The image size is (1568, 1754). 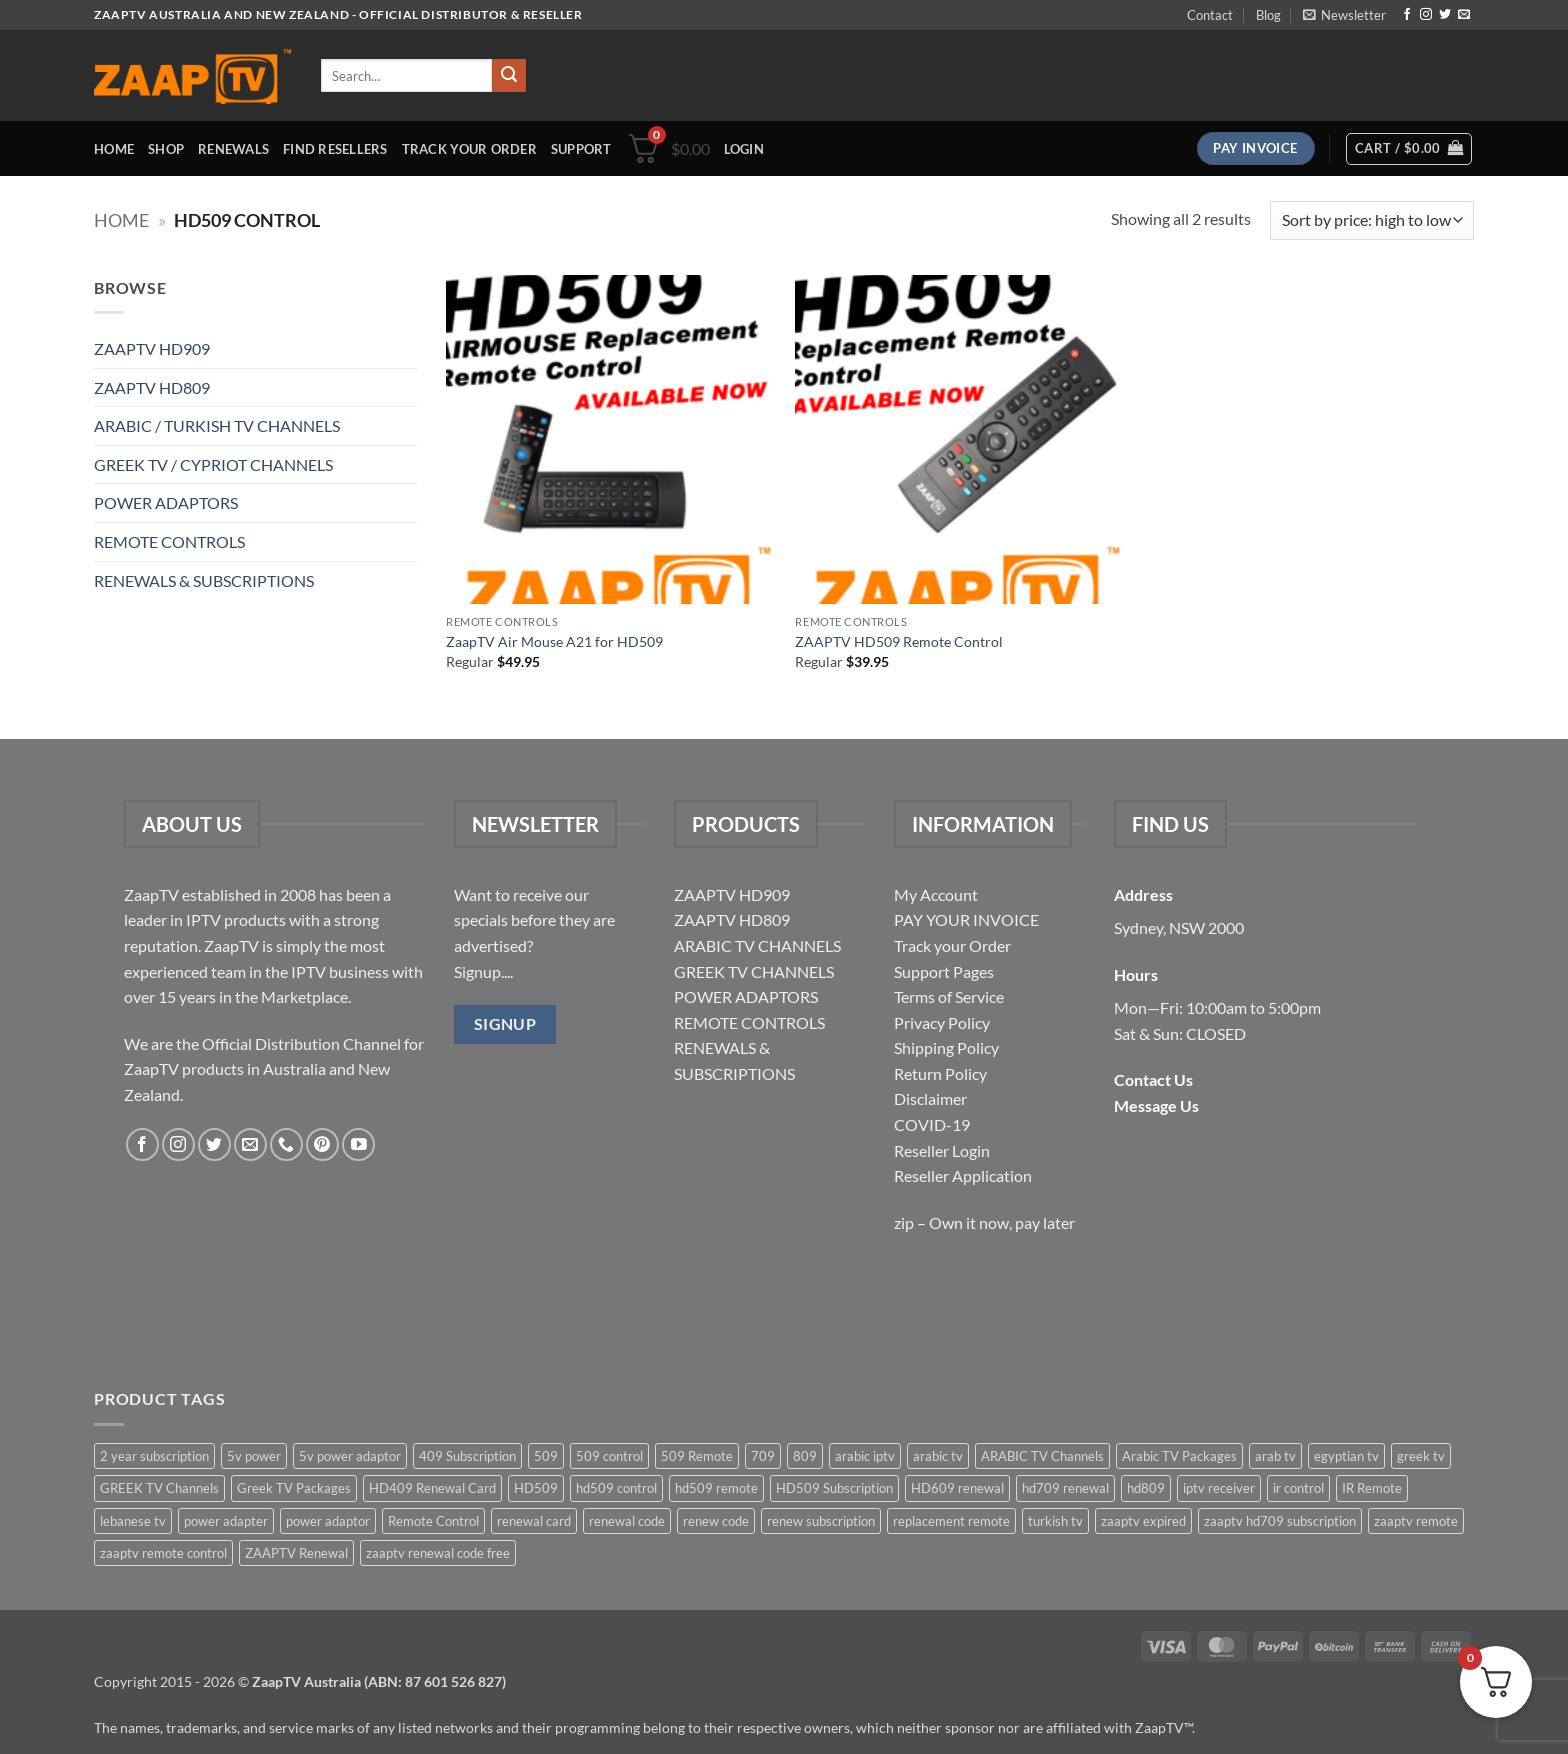 What do you see at coordinates (467, 1456) in the screenshot?
I see `409 Subscription [409 Subscription (4 items)]` at bounding box center [467, 1456].